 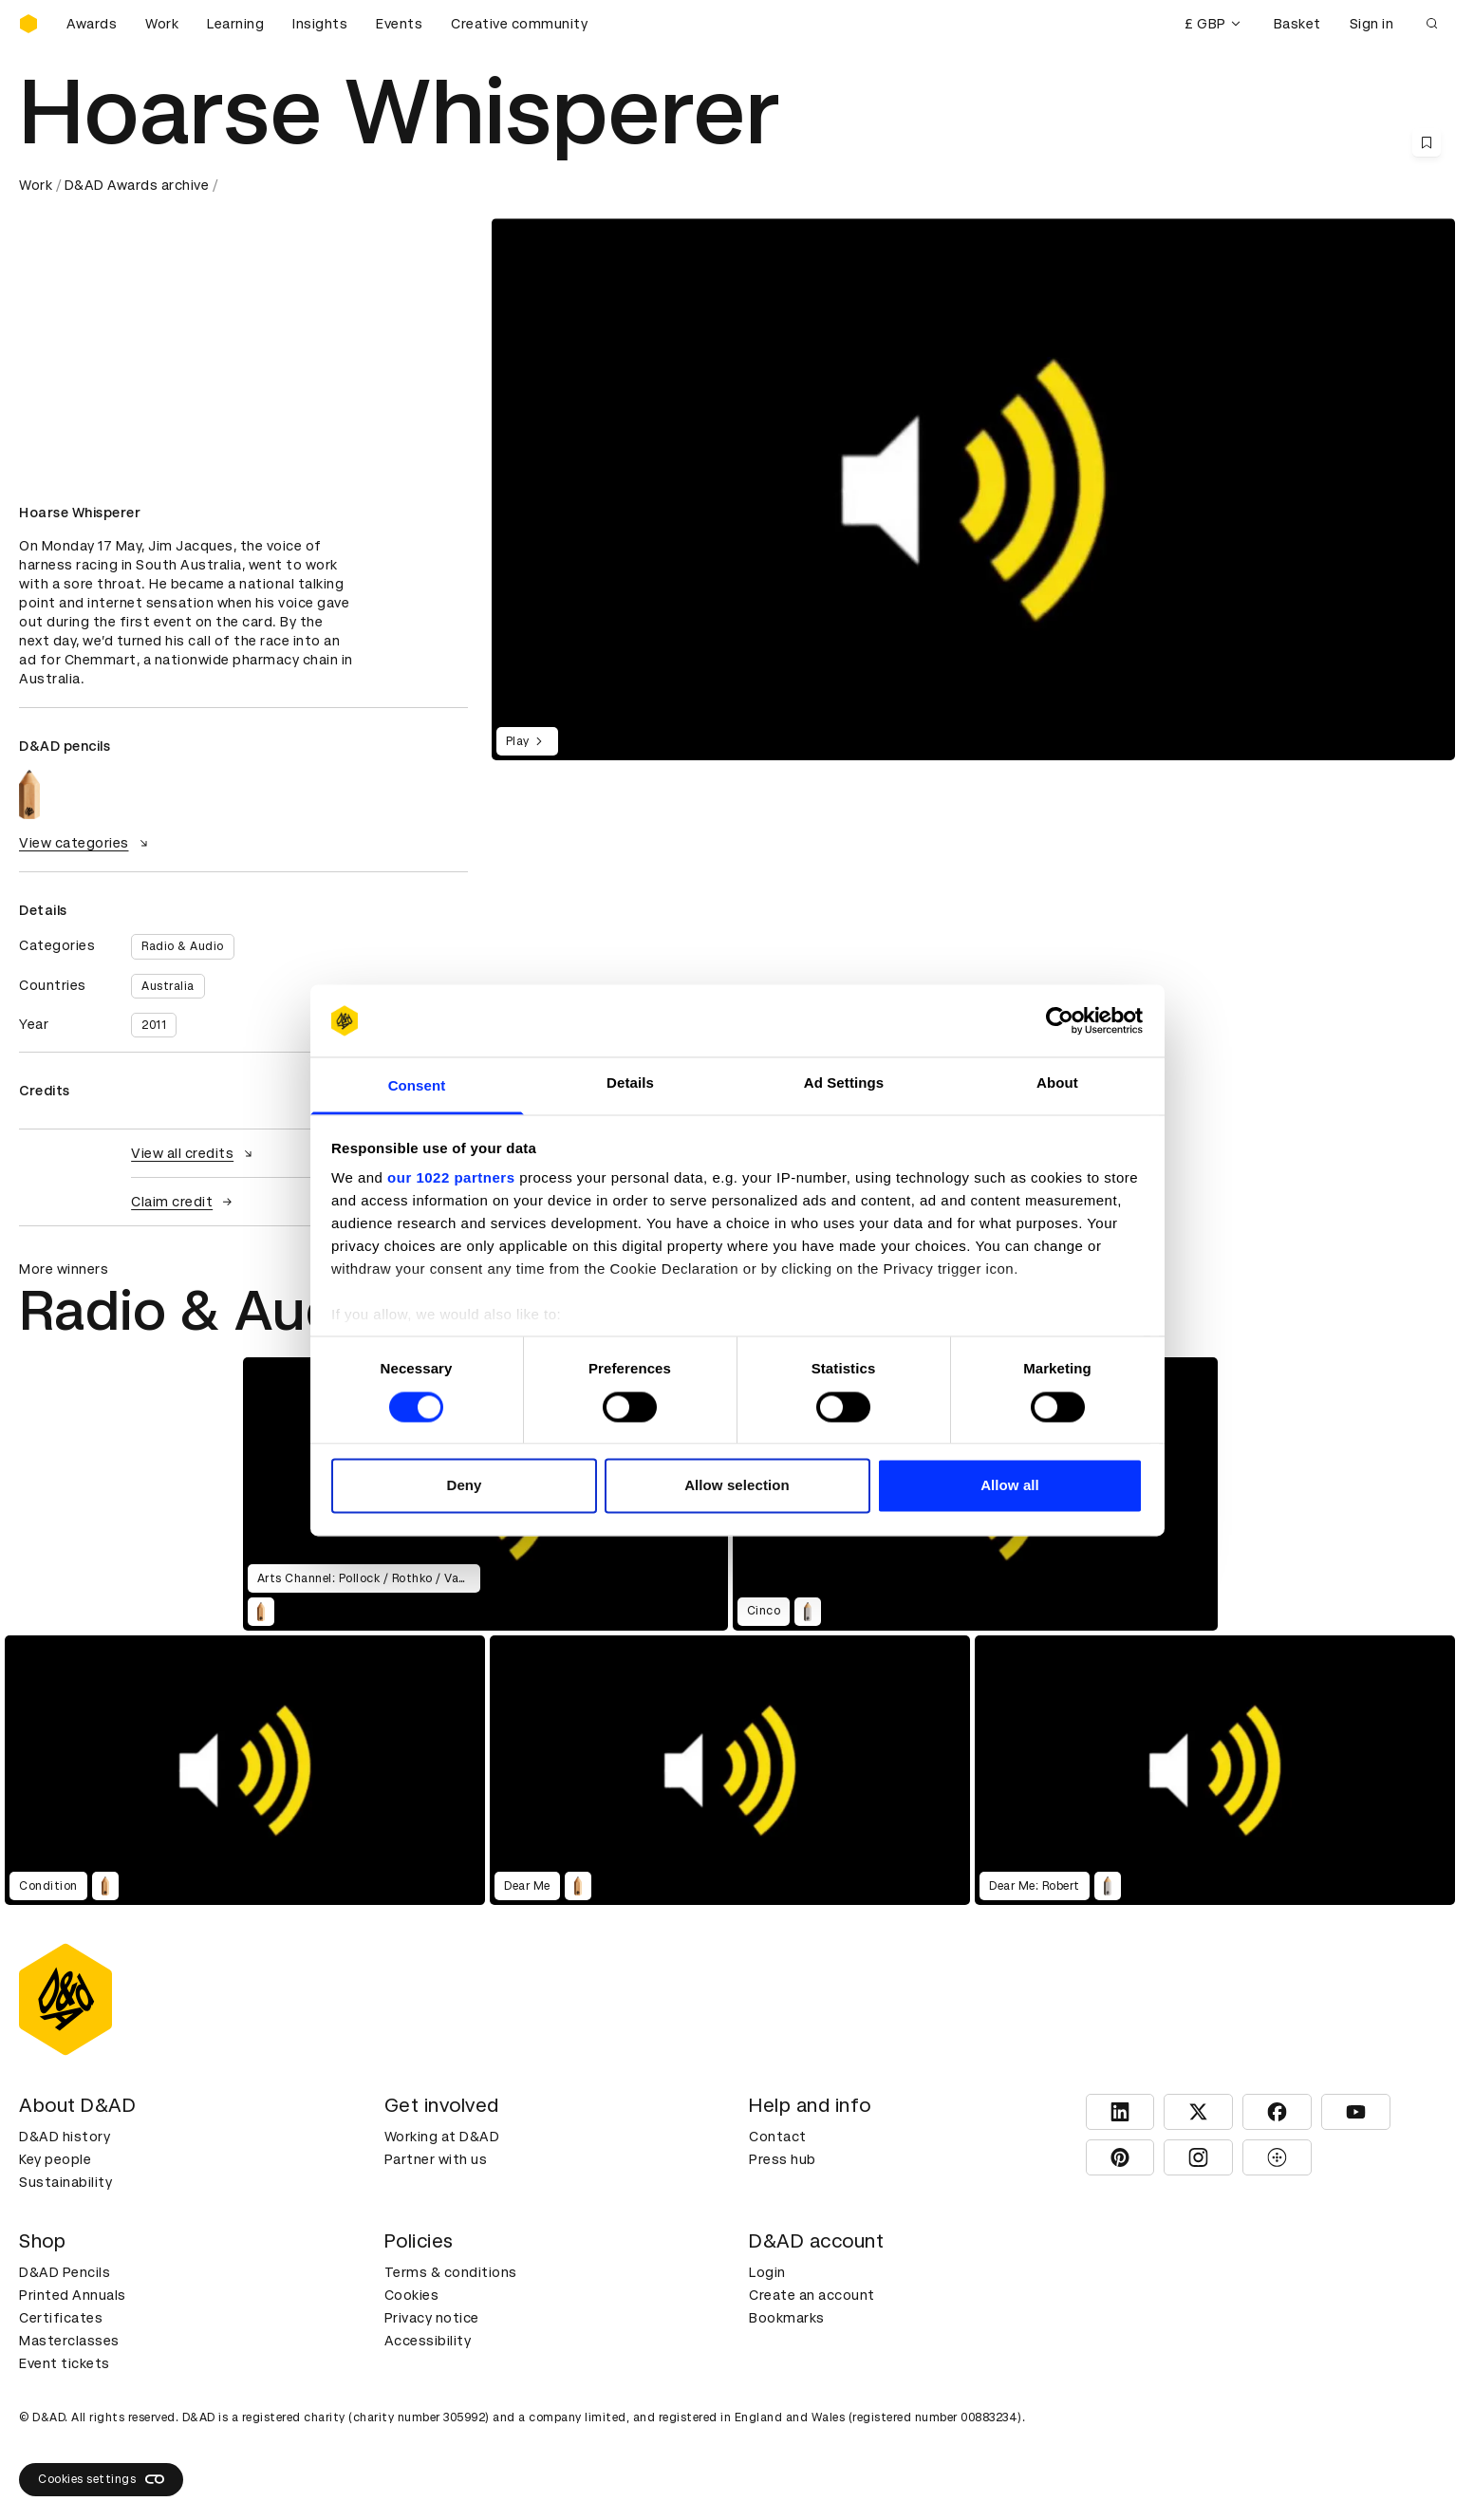 I want to click on Accessibility, so click(x=428, y=2340).